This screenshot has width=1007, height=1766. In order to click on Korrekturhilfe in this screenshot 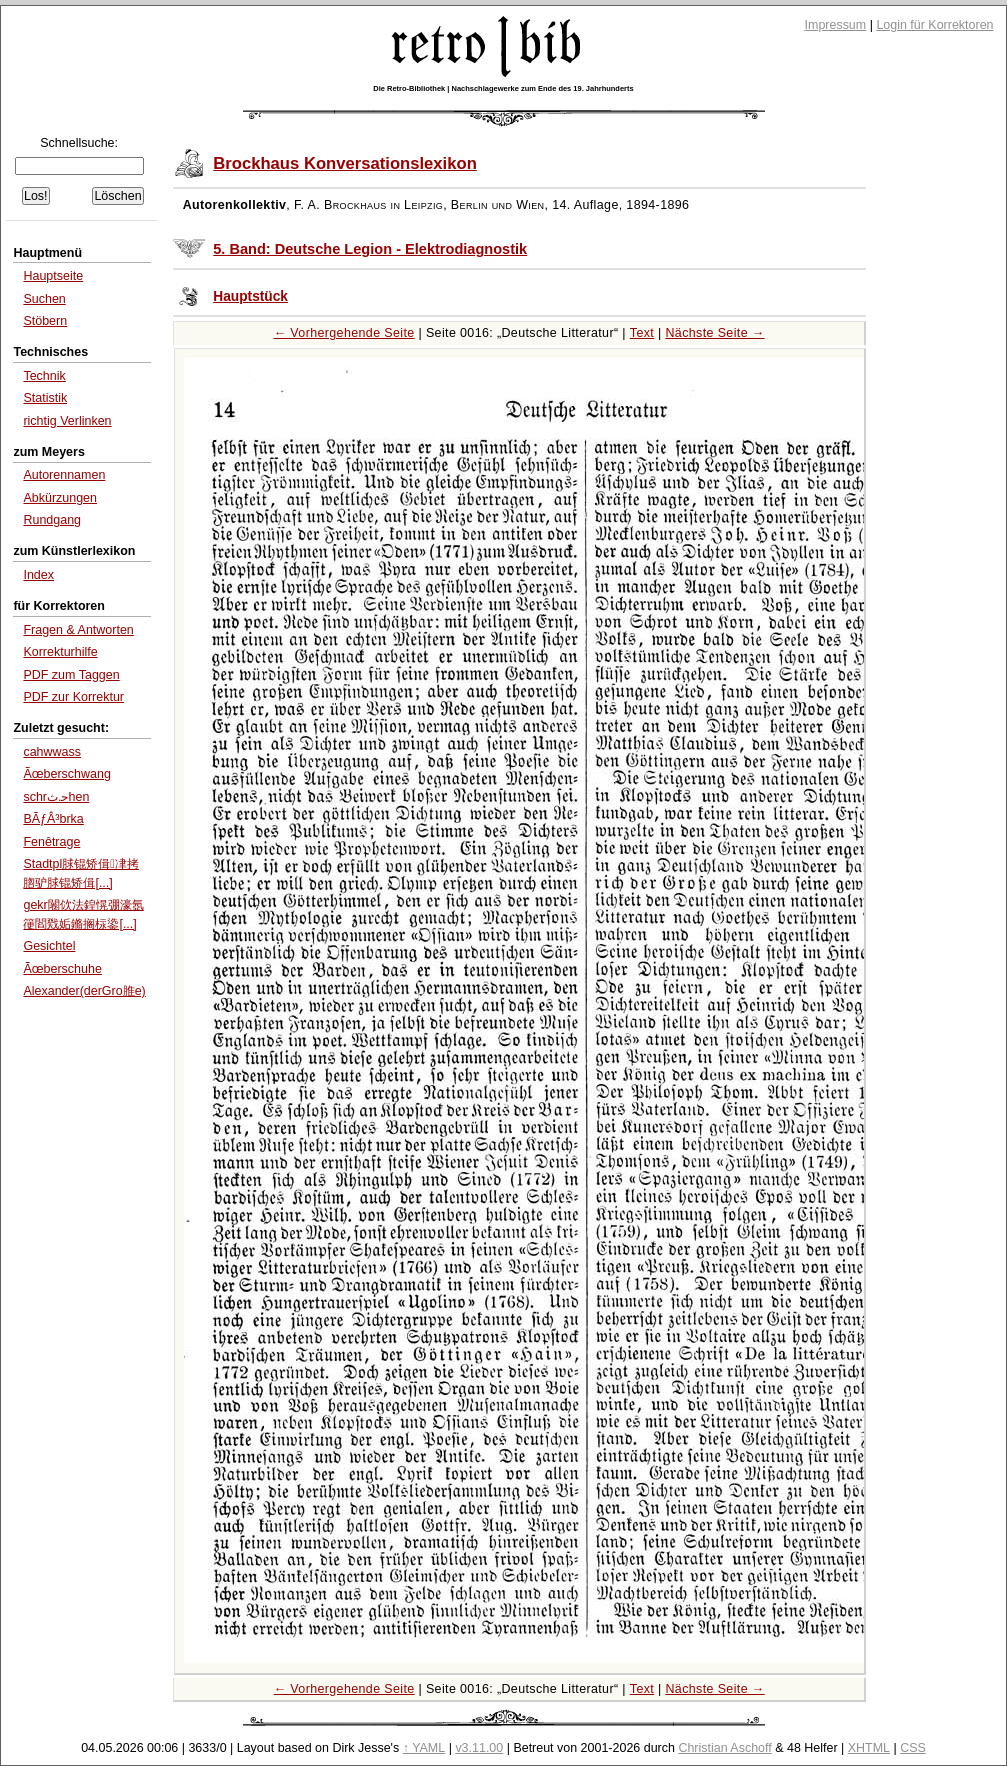, I will do `click(60, 652)`.